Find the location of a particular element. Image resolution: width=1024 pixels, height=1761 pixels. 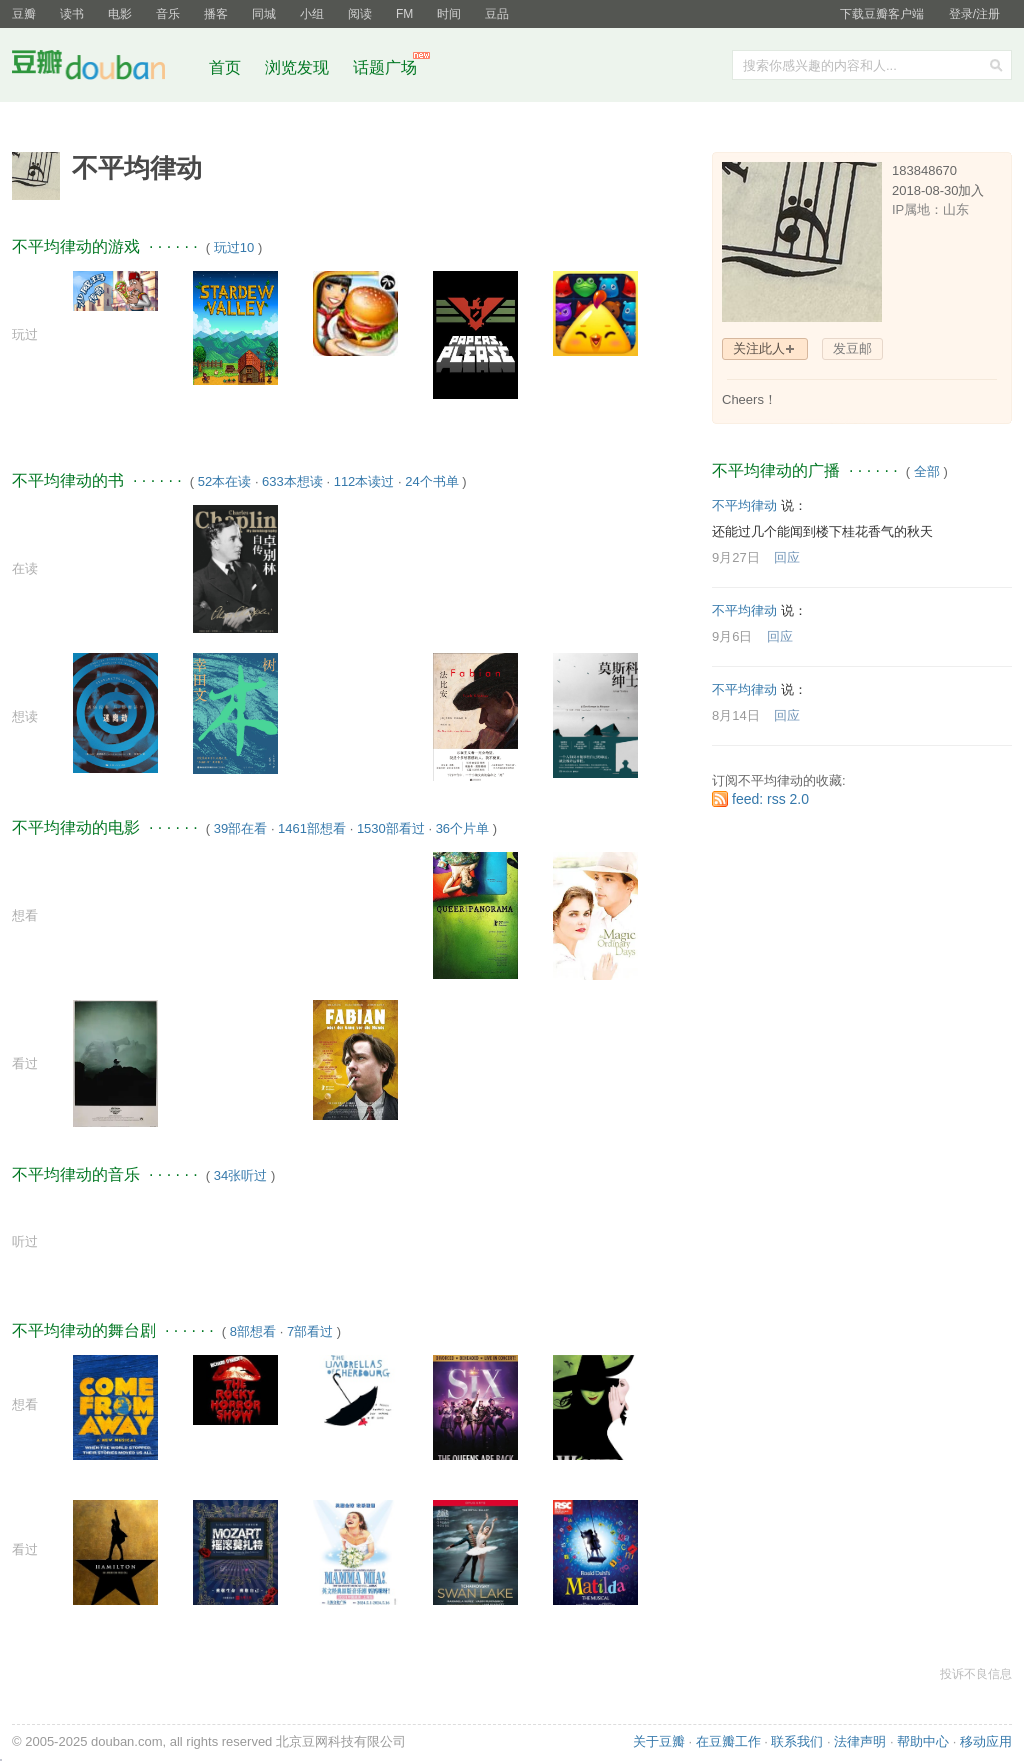

FM is located at coordinates (404, 14).